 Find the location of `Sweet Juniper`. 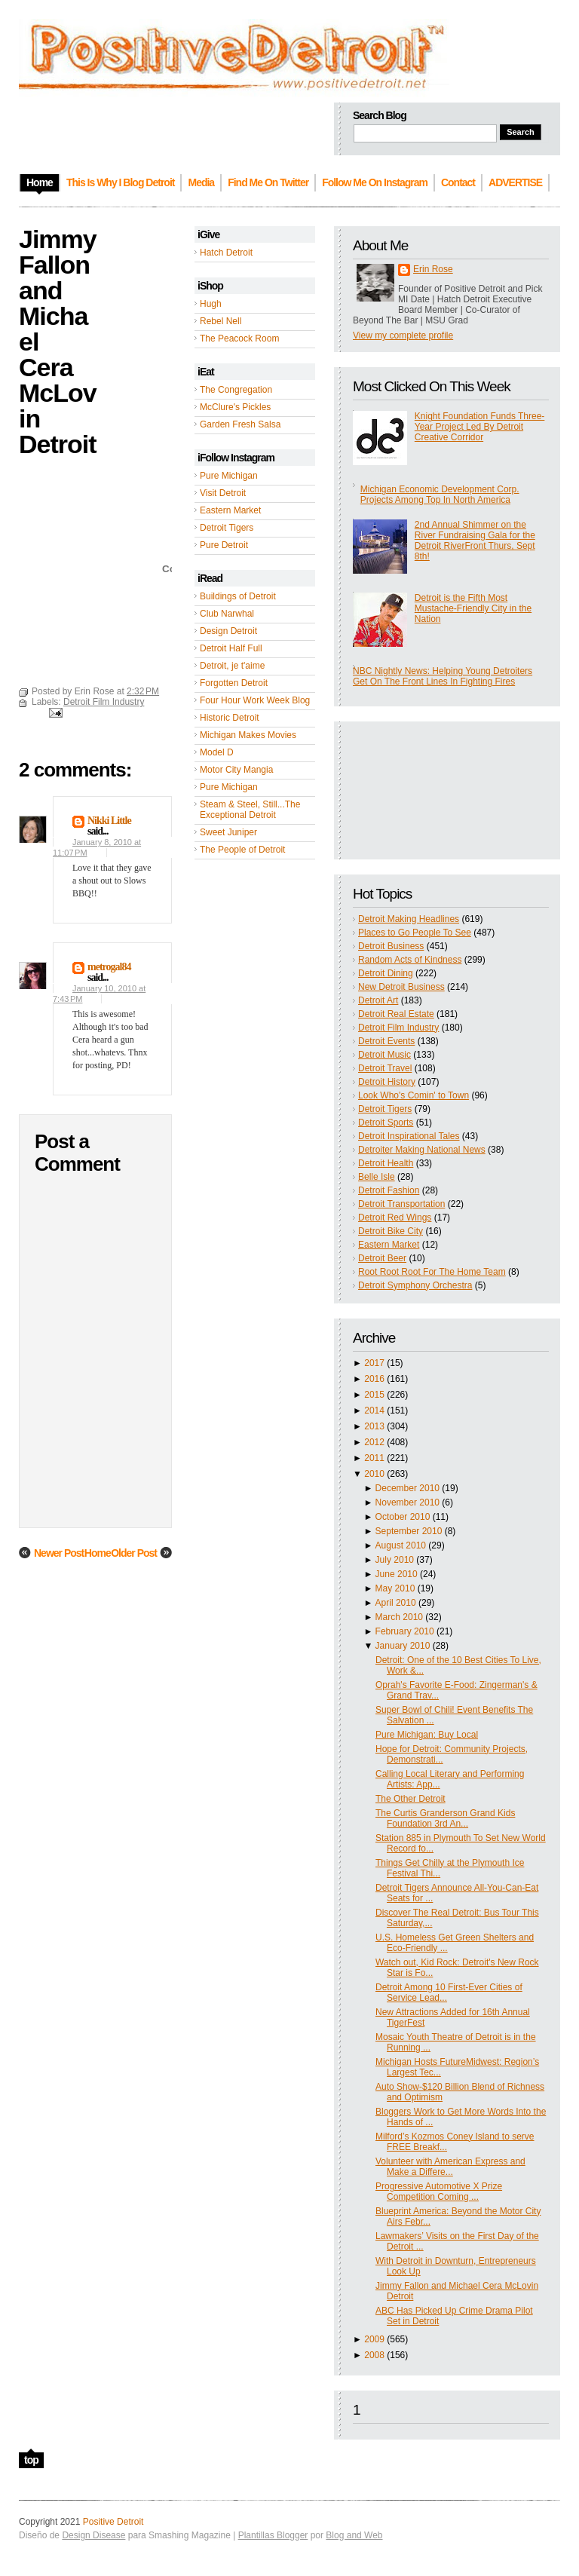

Sweet Juniper is located at coordinates (228, 832).